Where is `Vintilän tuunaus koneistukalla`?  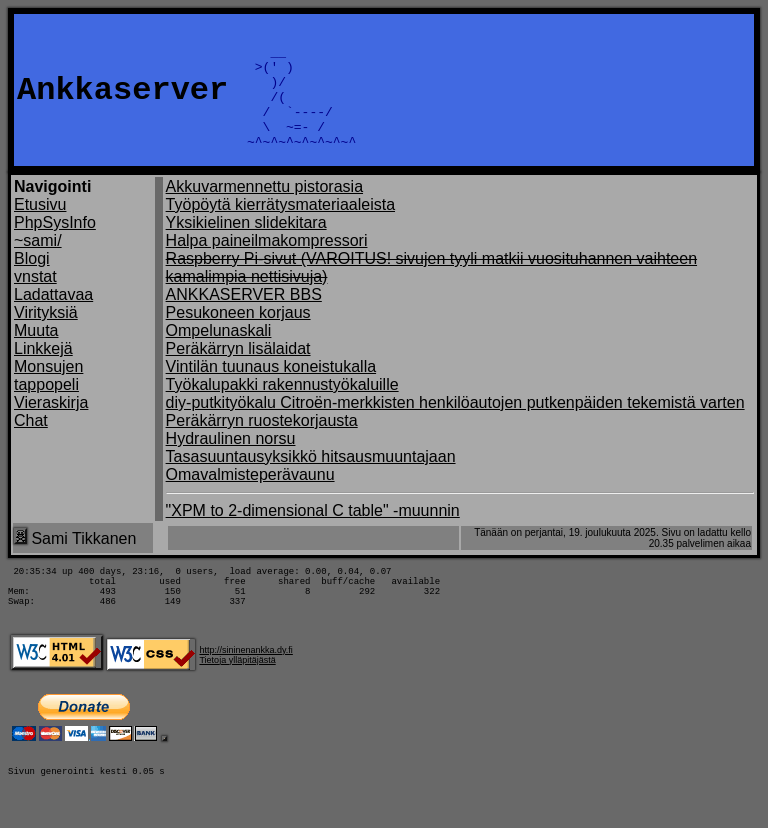 Vintilän tuunaus koneistukalla is located at coordinates (271, 390).